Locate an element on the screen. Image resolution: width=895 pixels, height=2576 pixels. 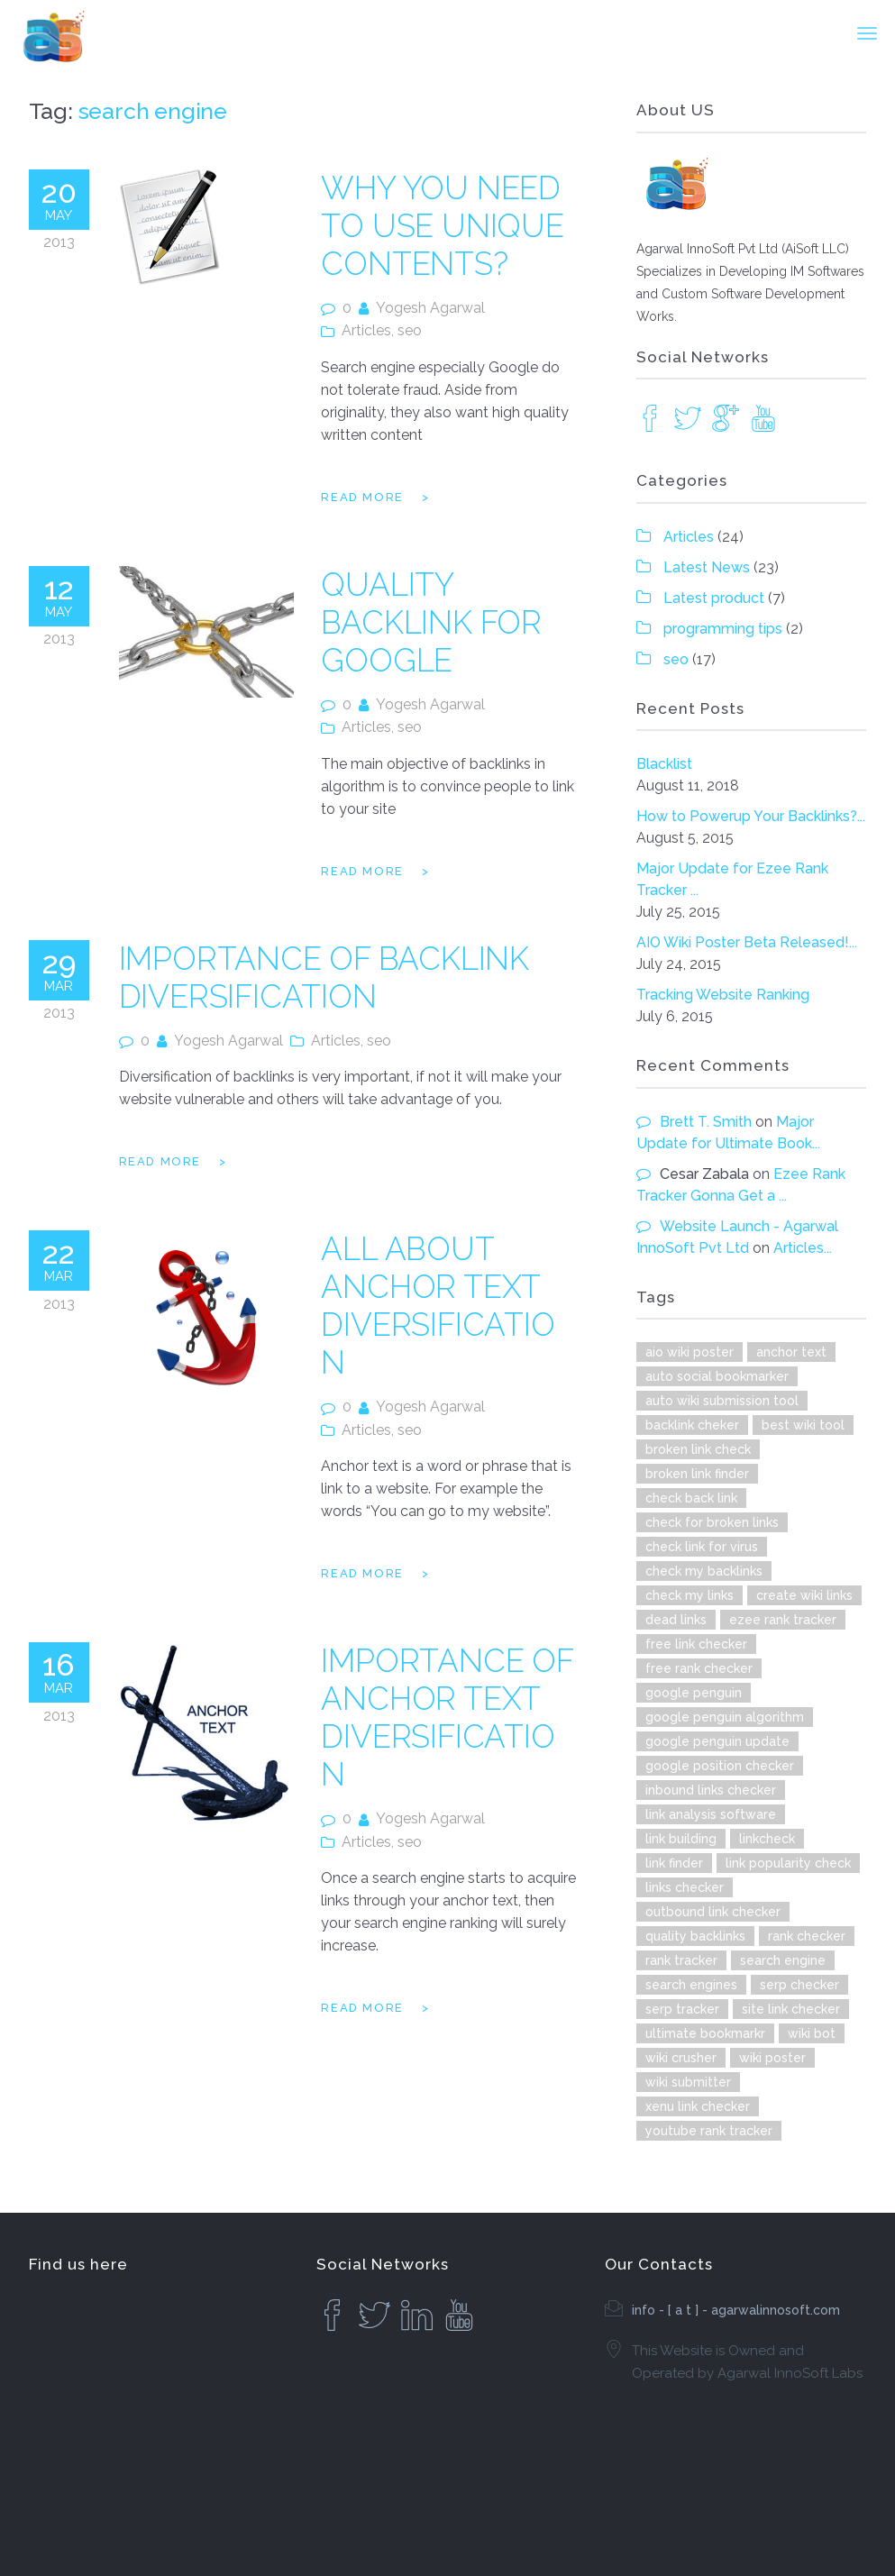
rank tracker is located at coordinates (681, 1960).